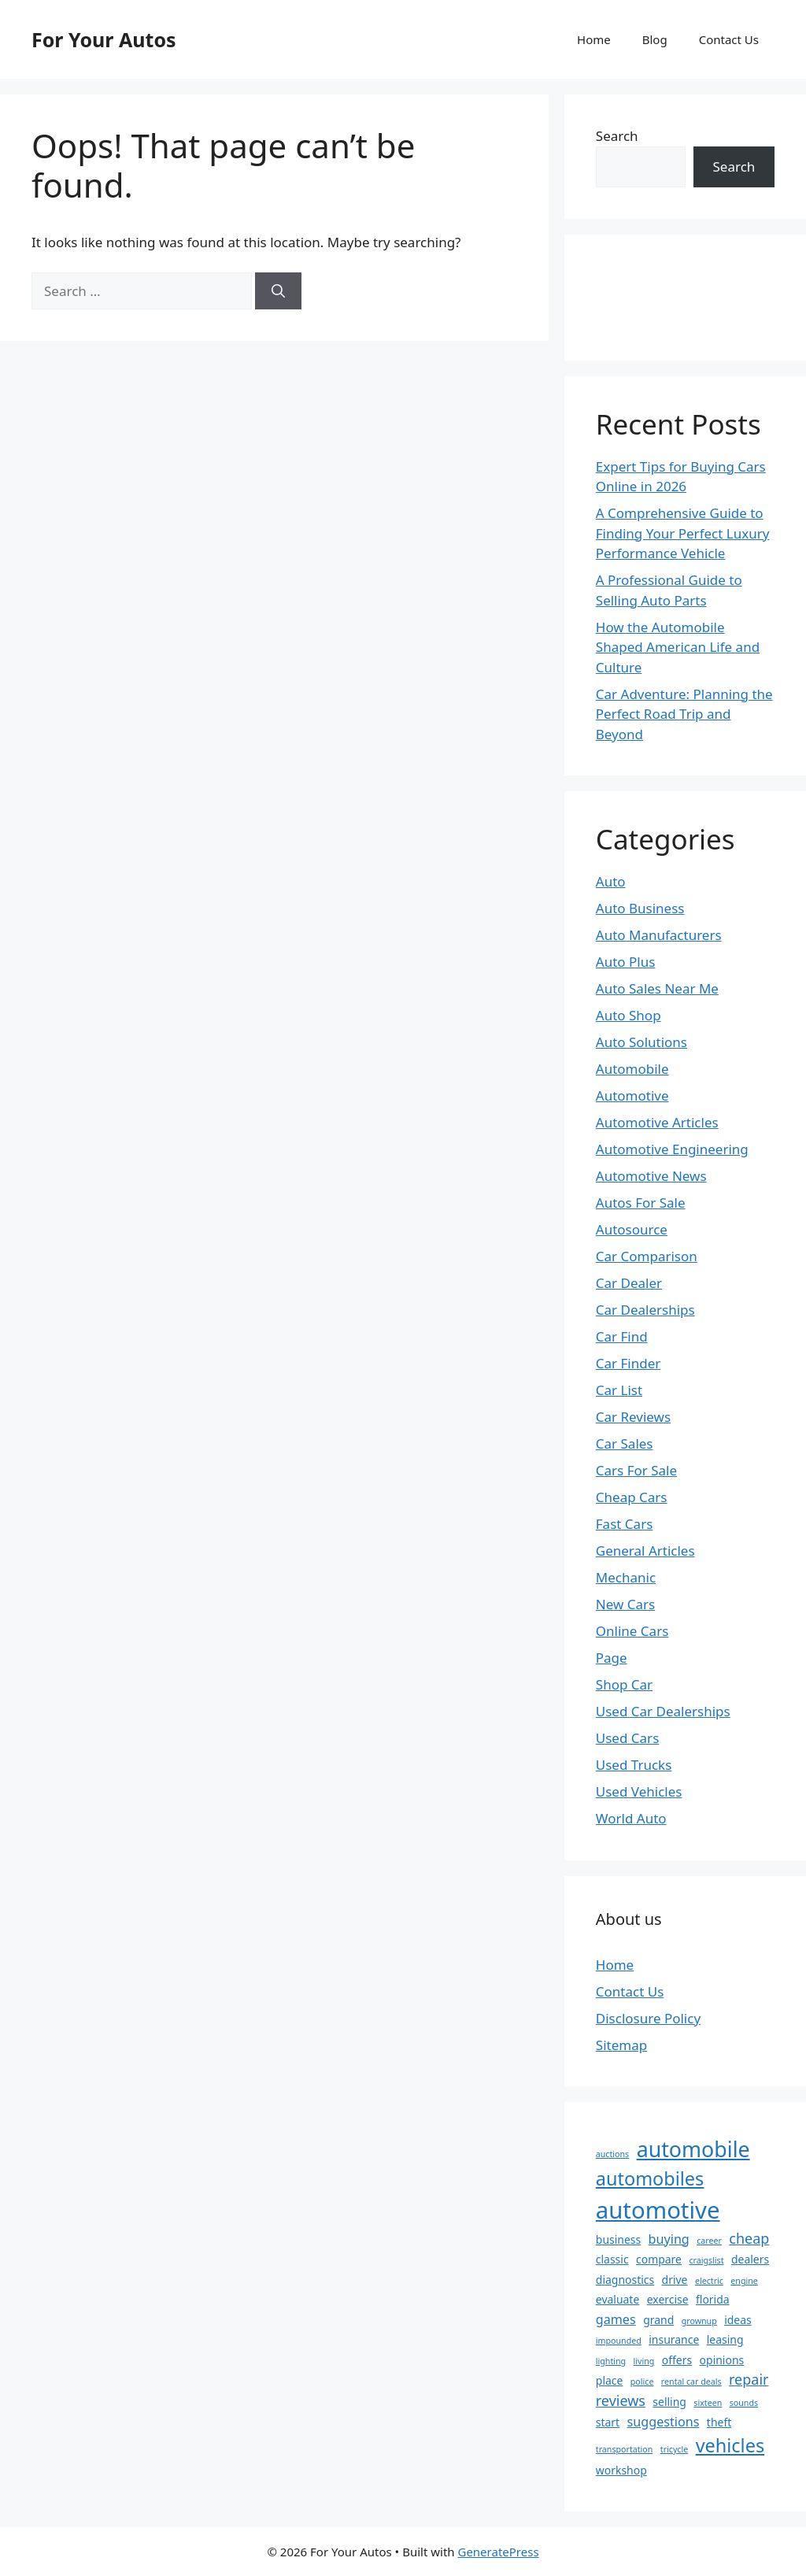 This screenshot has height=2576, width=806. I want to click on Automotive, so click(632, 1095).